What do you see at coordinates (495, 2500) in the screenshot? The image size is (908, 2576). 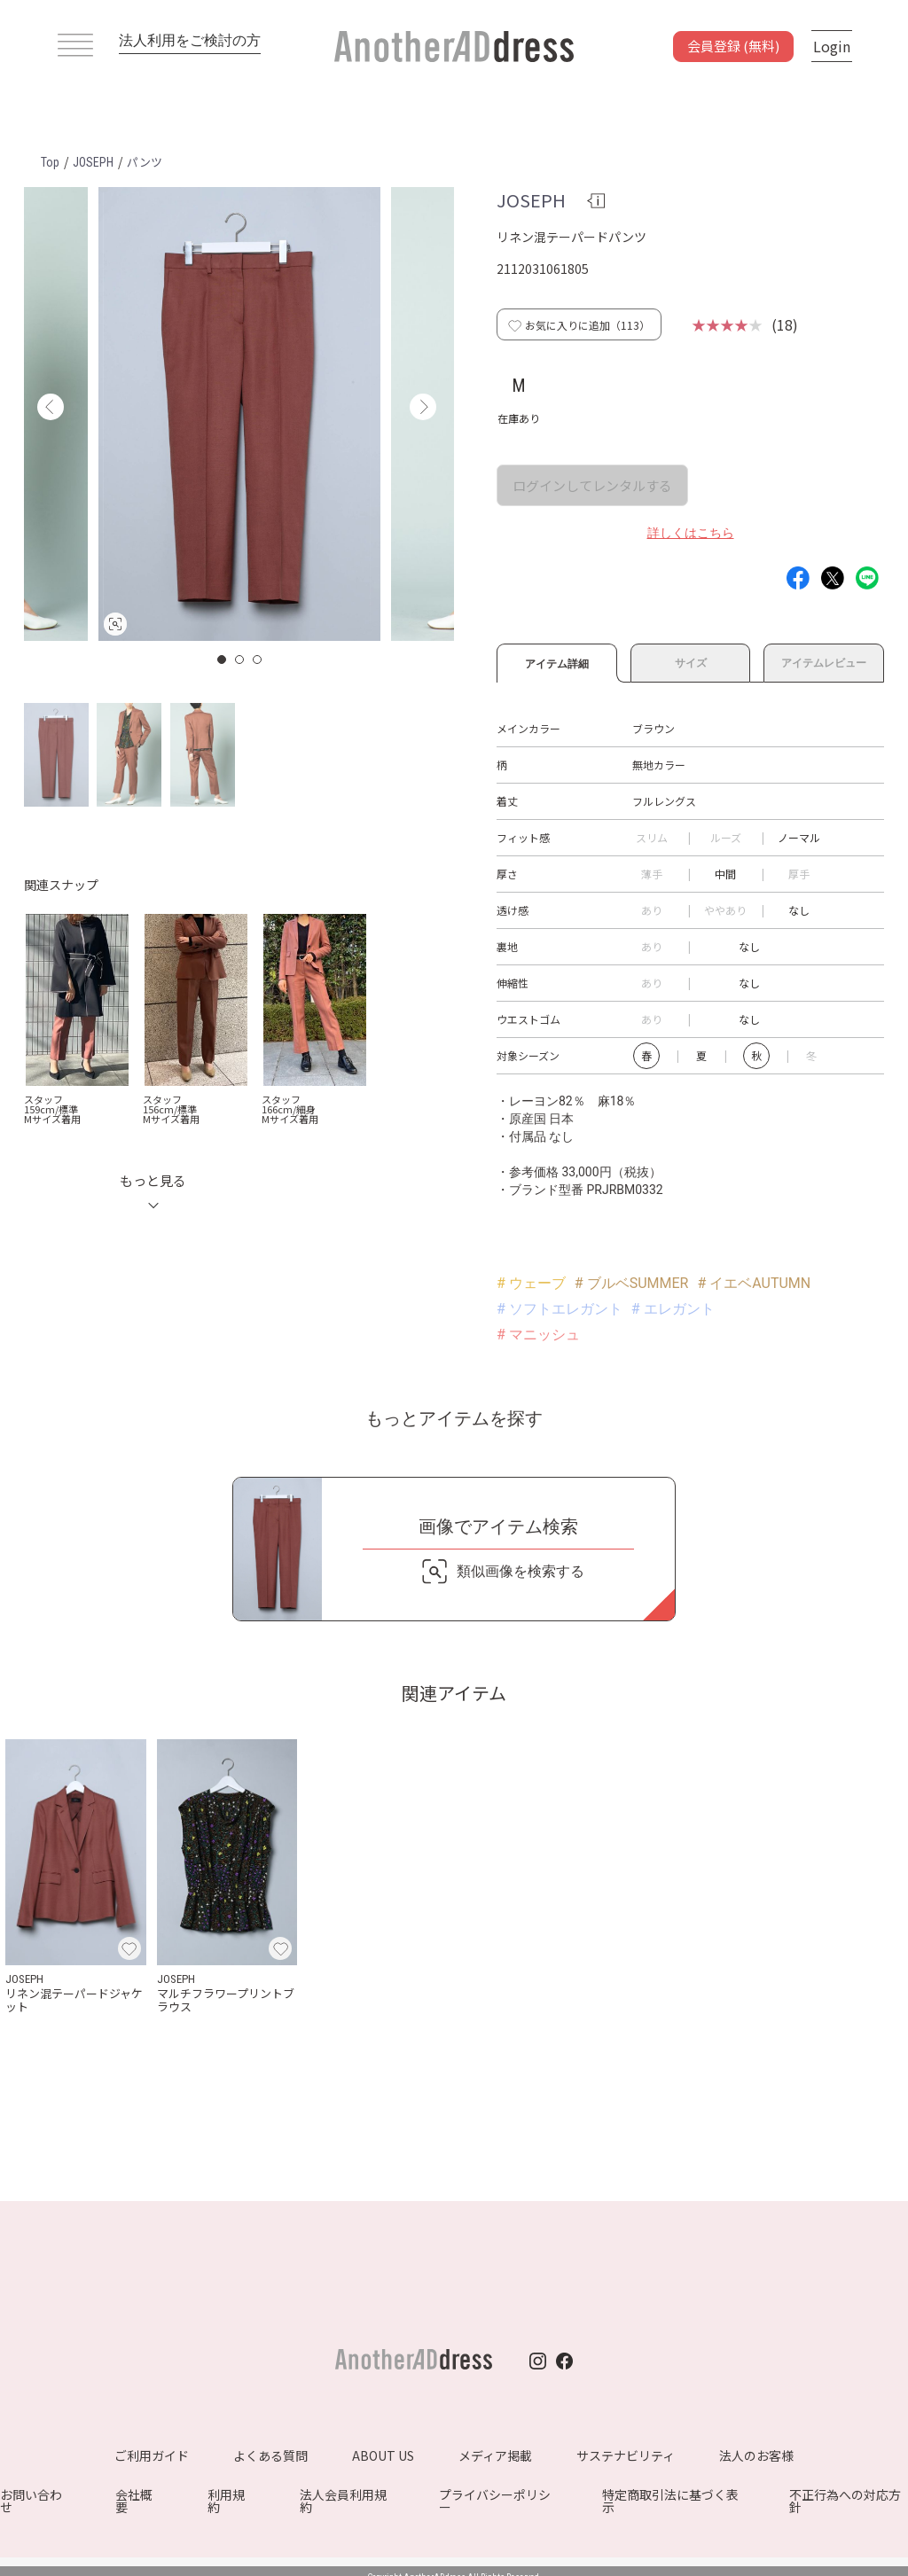 I see `プライバシーポリシー` at bounding box center [495, 2500].